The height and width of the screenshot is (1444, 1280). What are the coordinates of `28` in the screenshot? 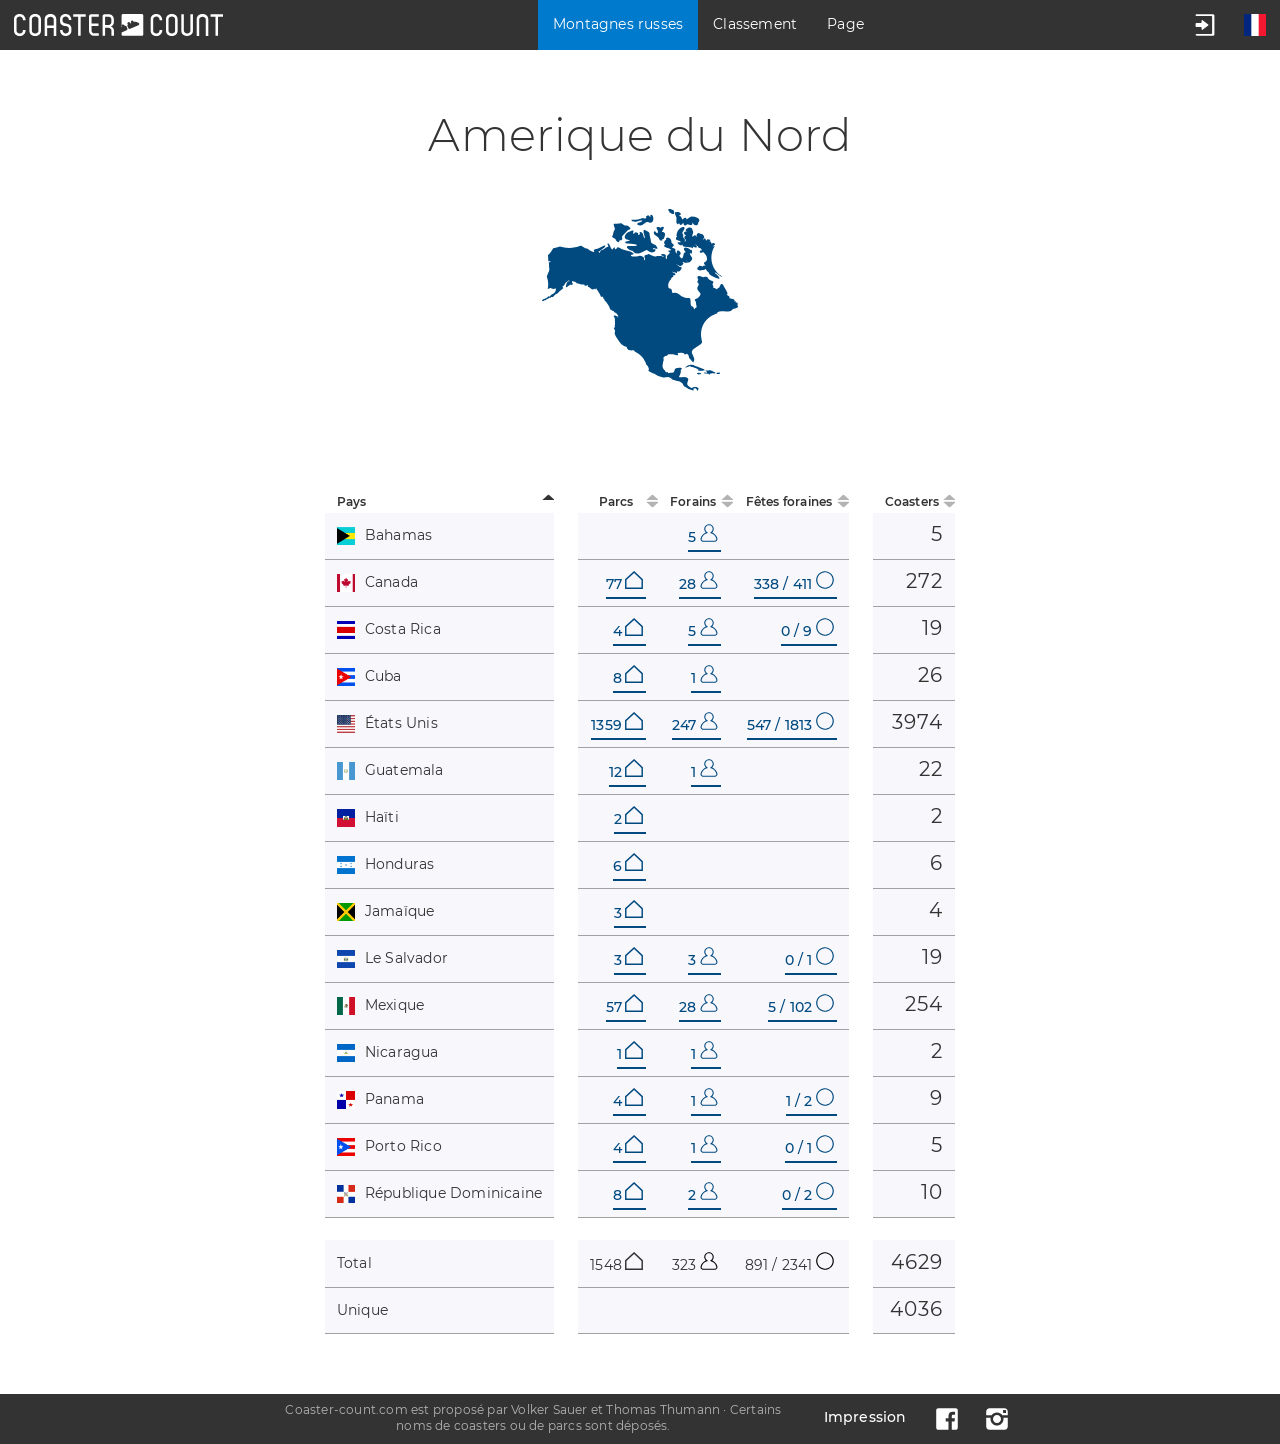 It's located at (698, 584).